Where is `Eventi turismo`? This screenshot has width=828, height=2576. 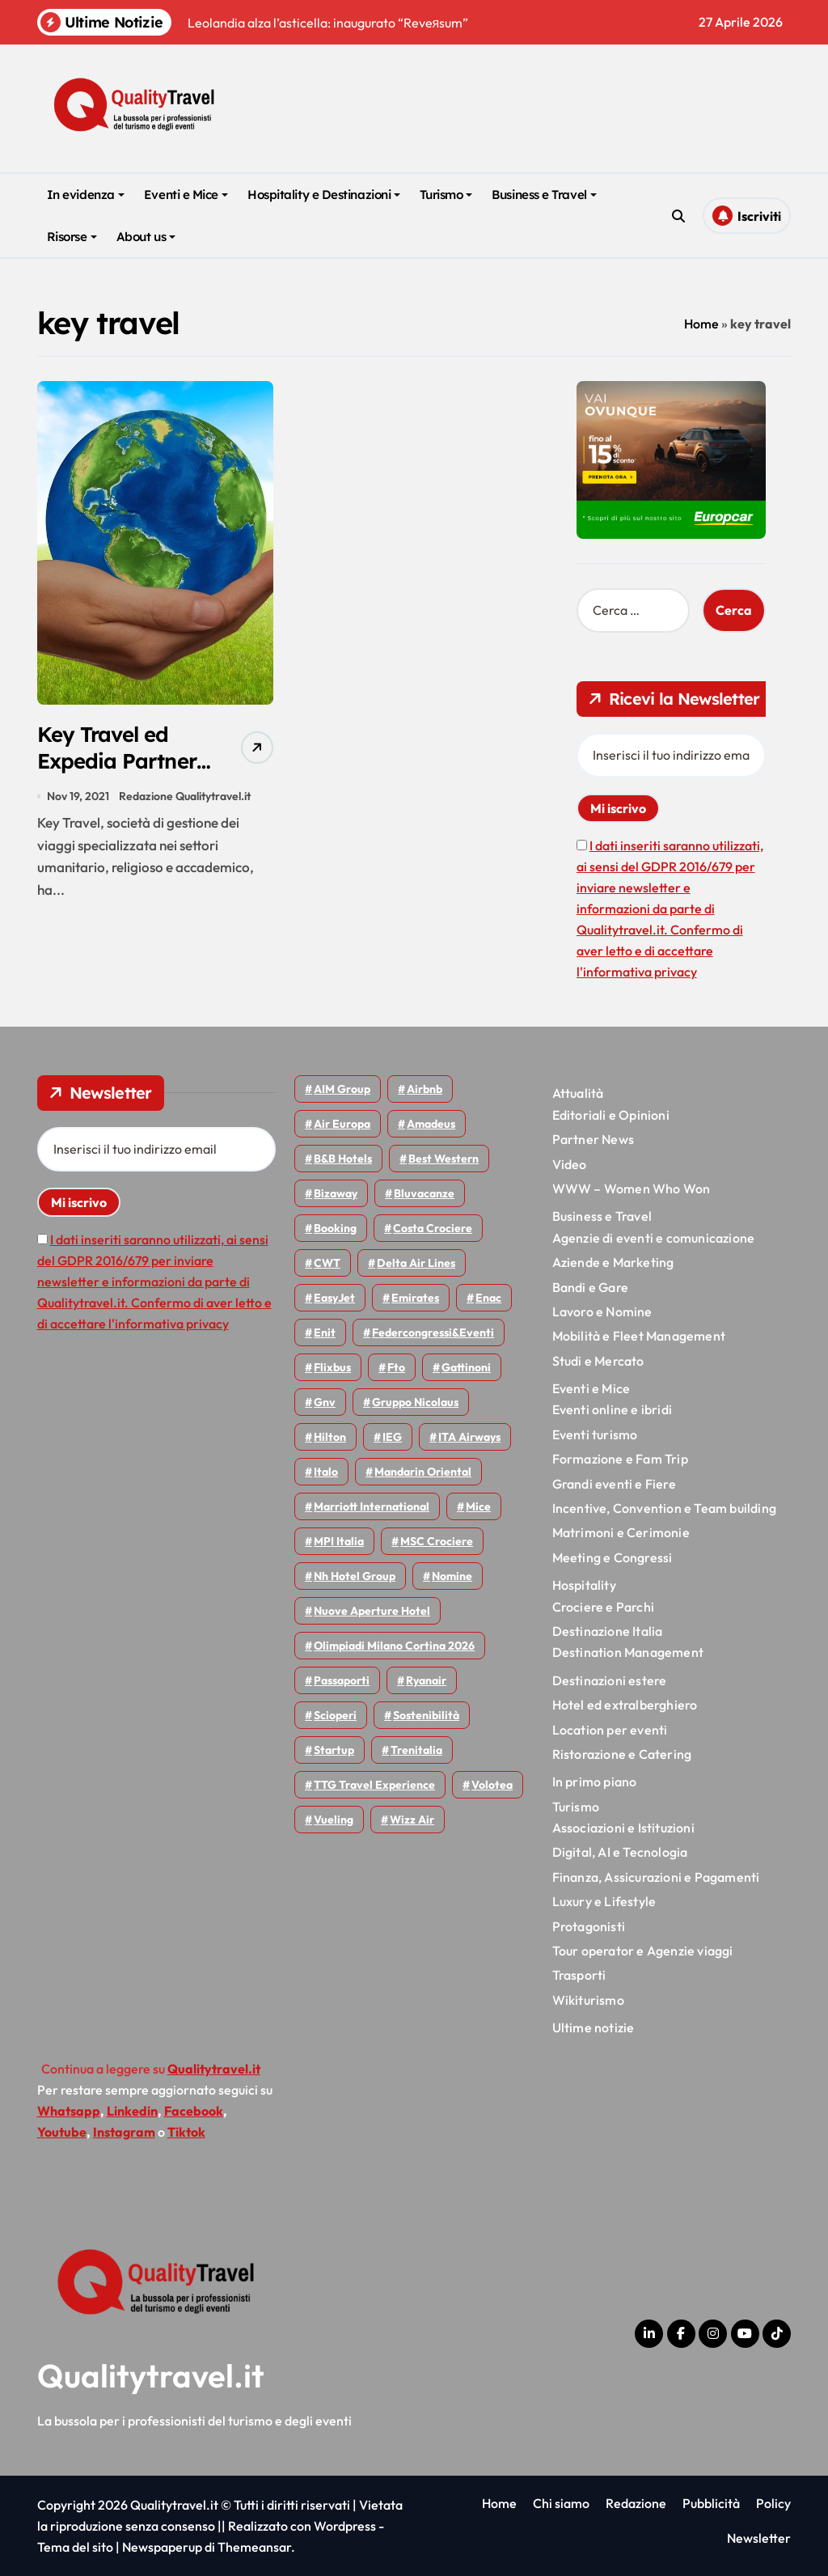 Eventi turismo is located at coordinates (595, 1434).